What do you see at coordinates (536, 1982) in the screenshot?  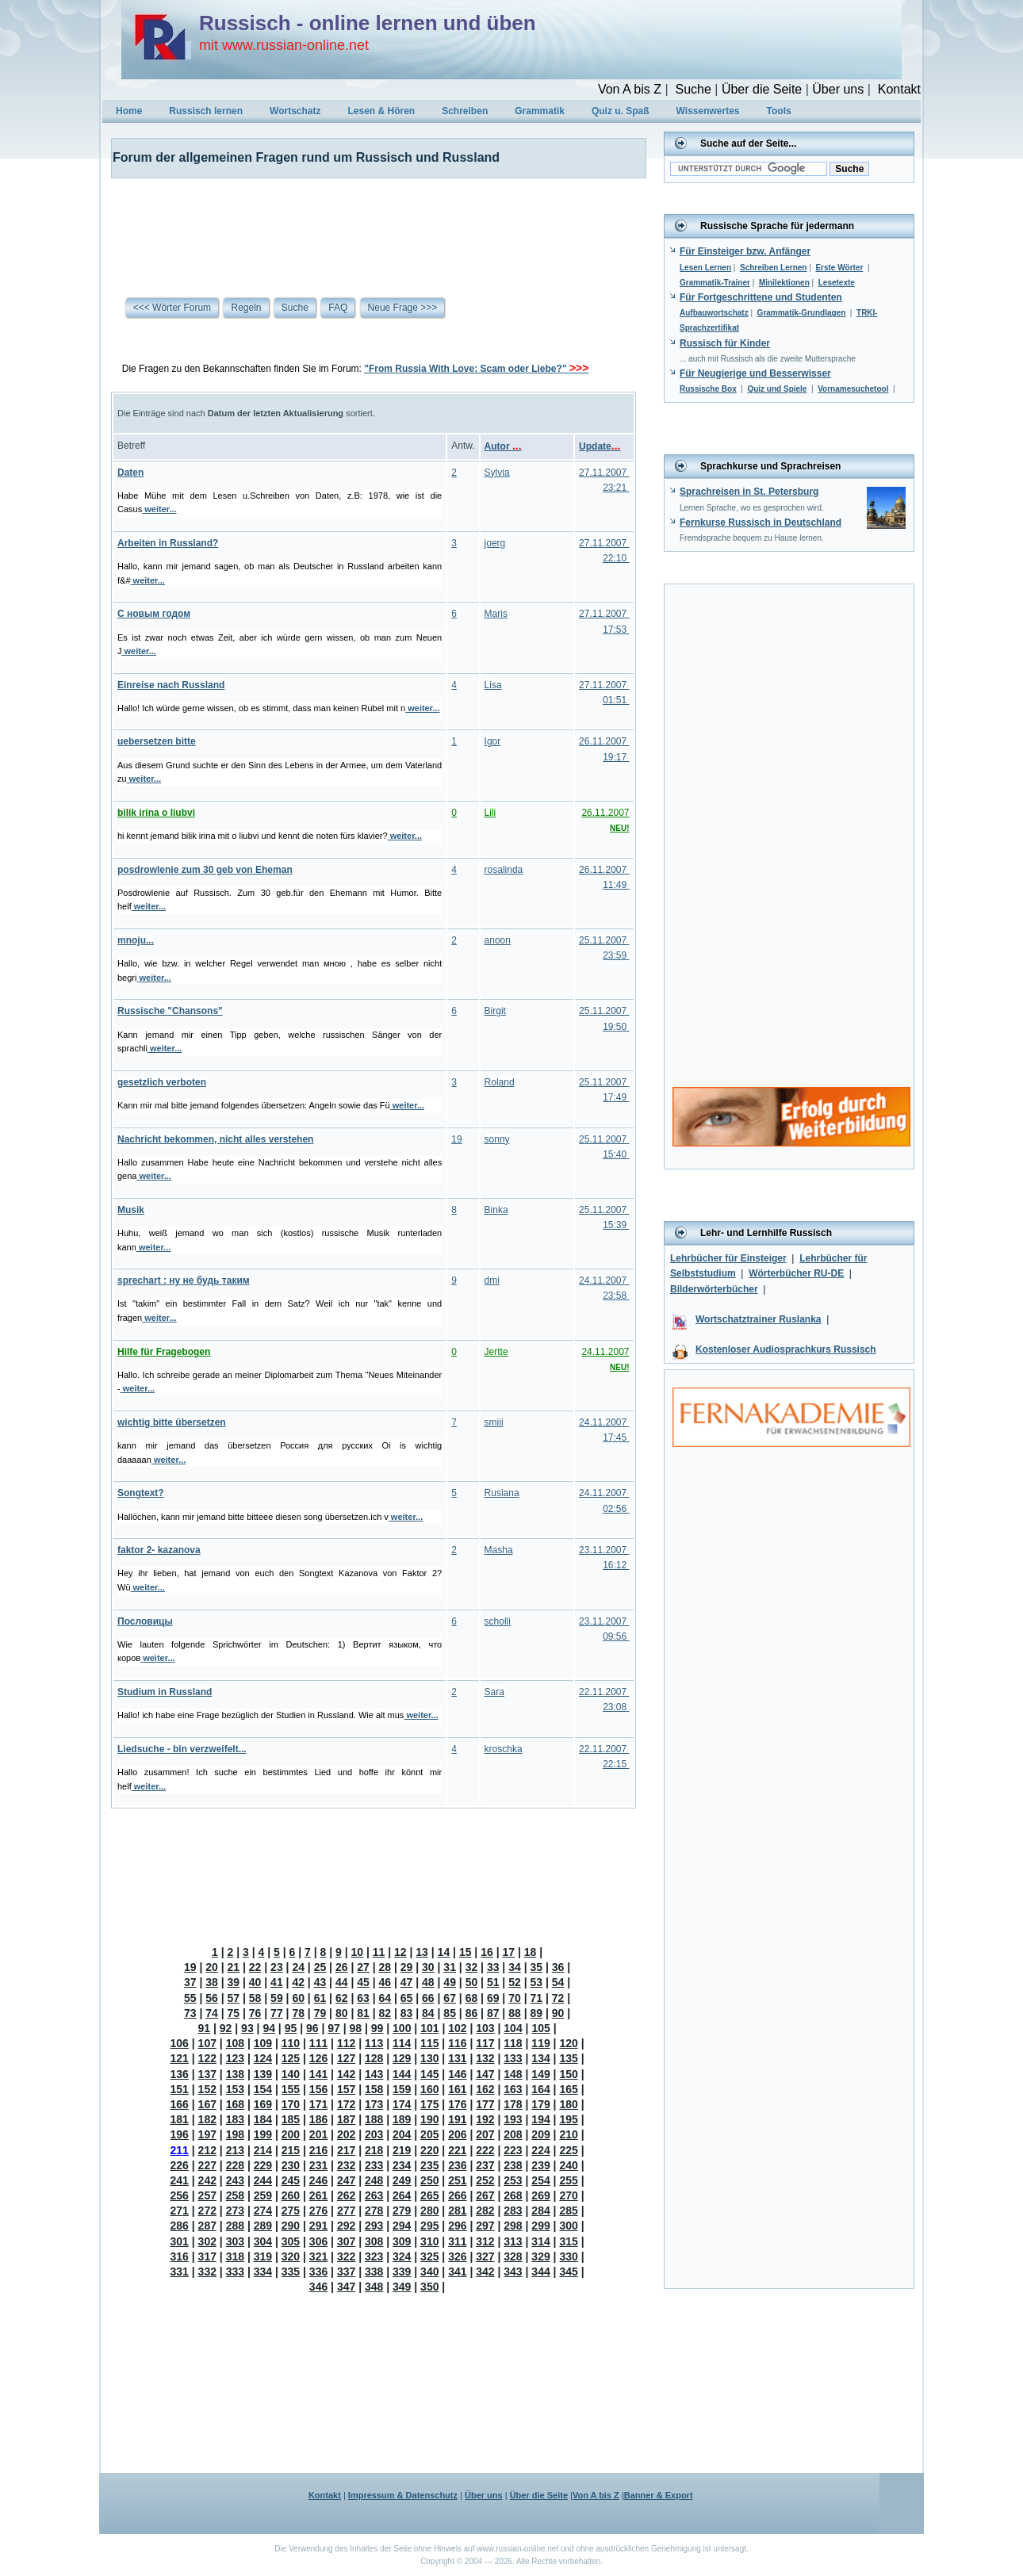 I see `53` at bounding box center [536, 1982].